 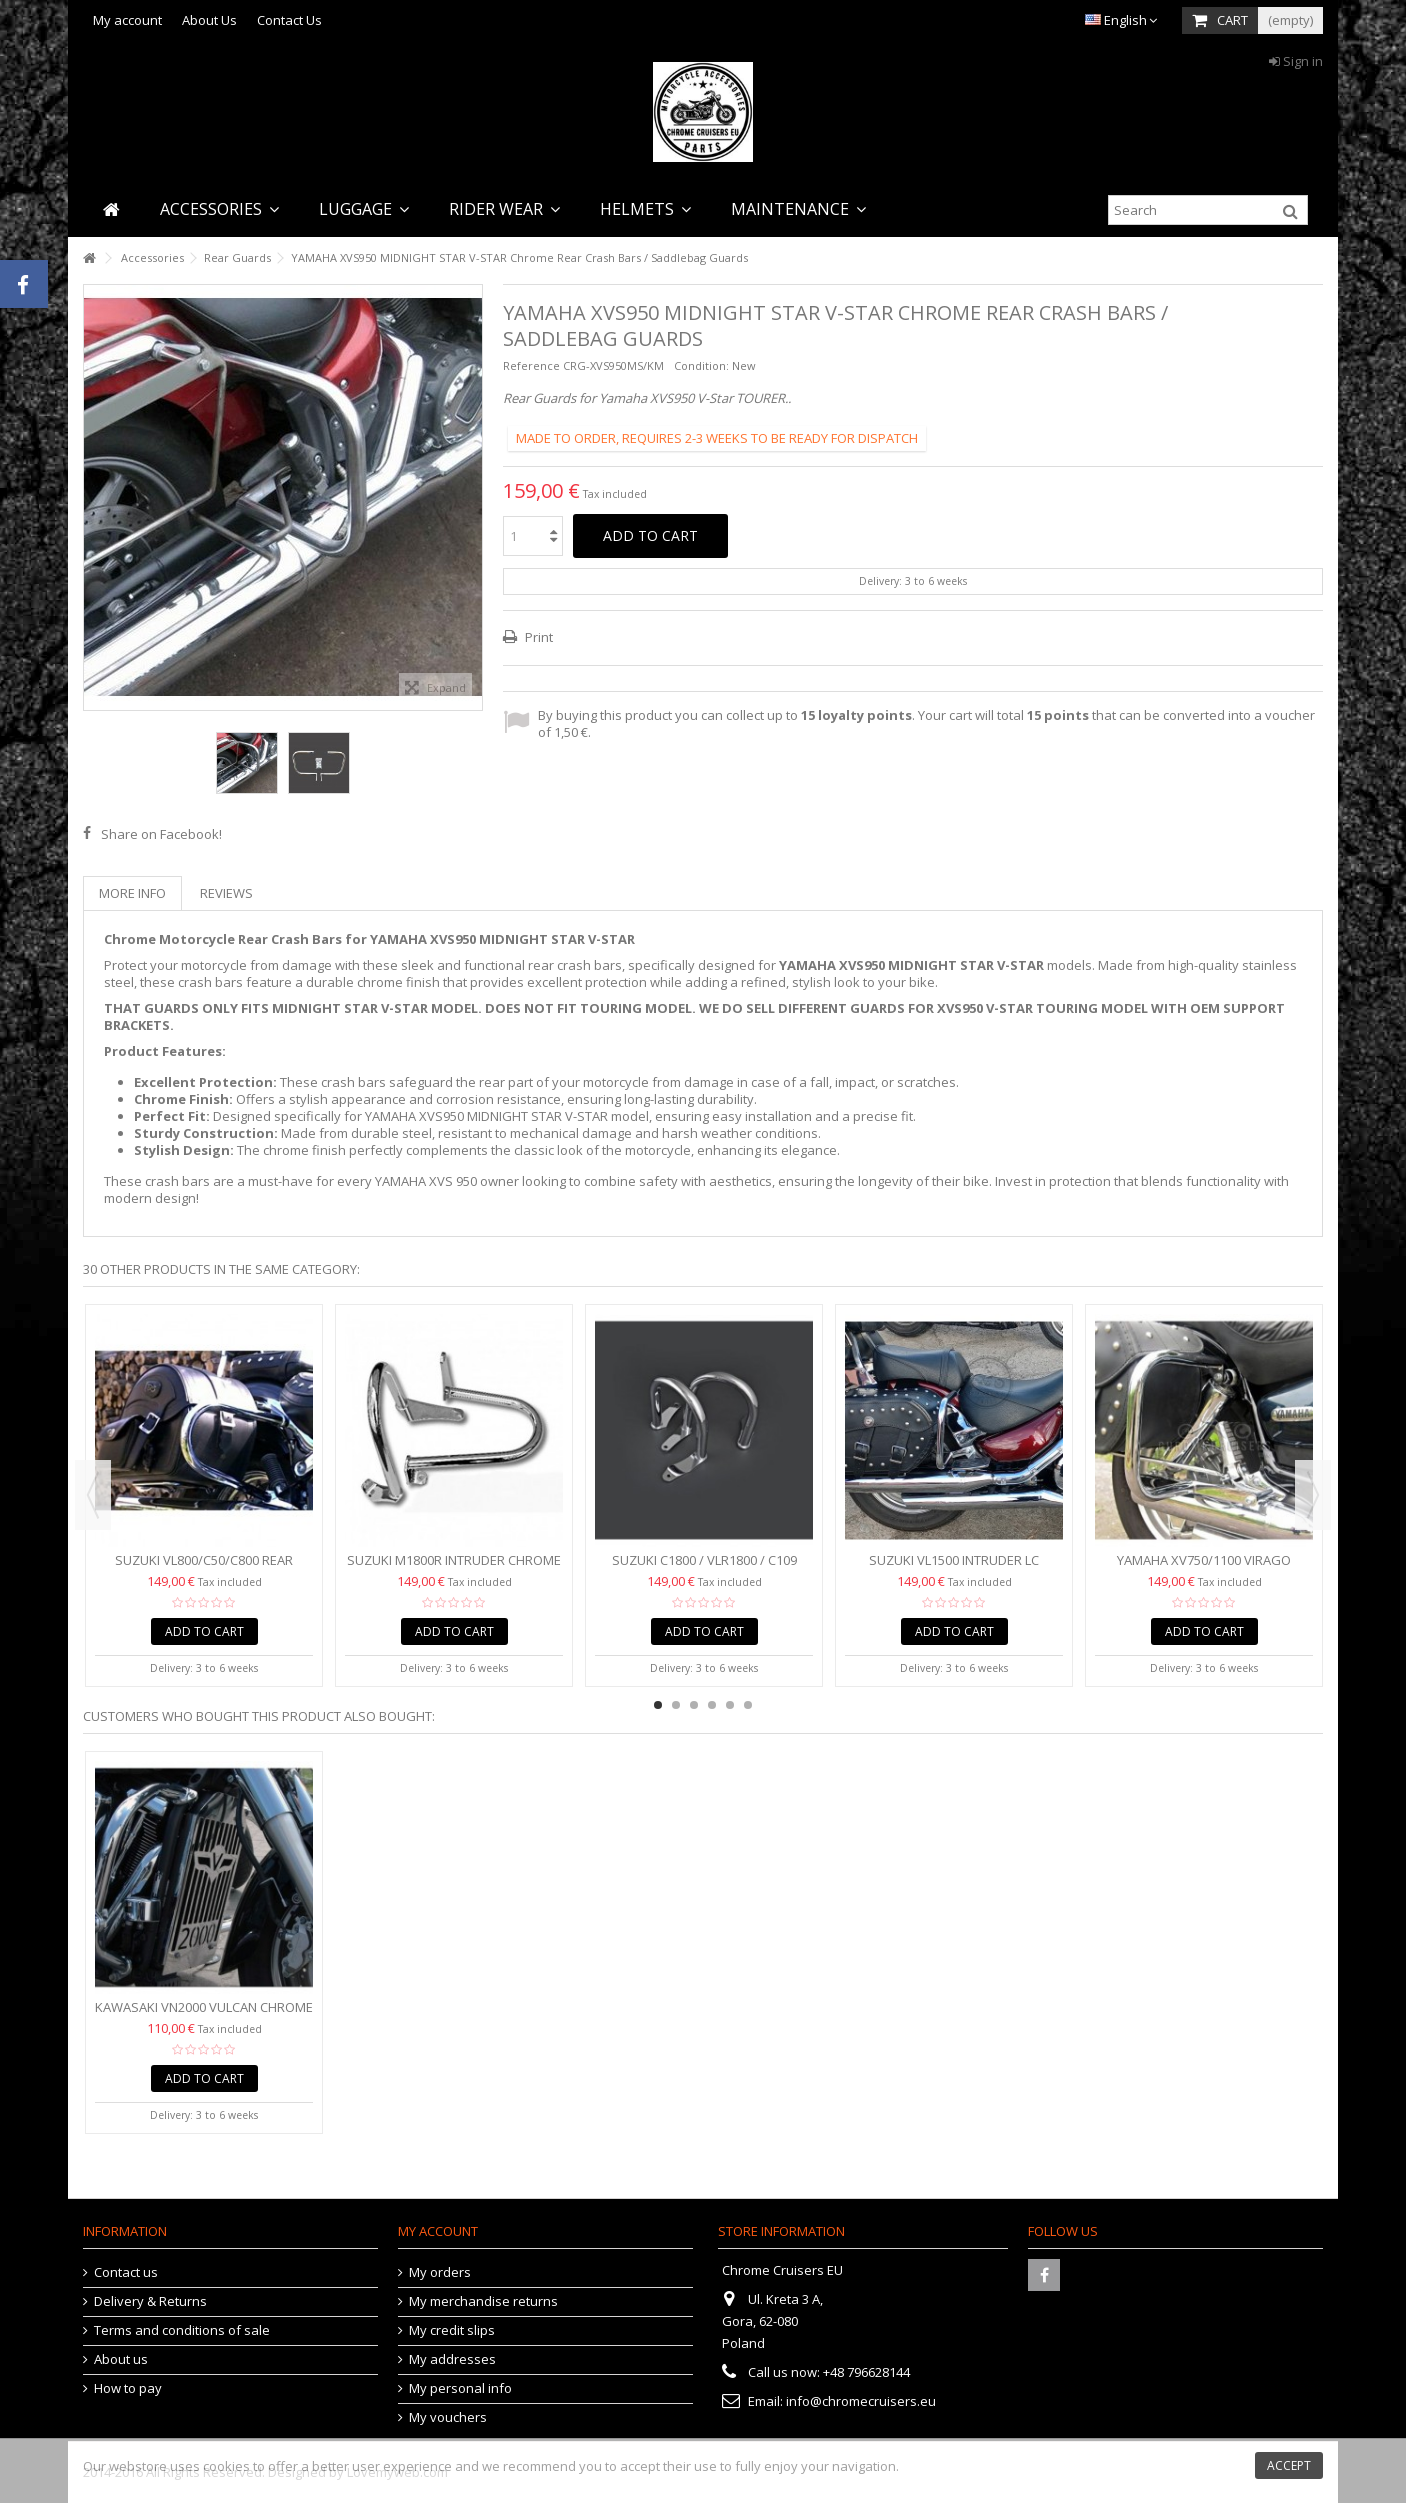 I want to click on My credit slips, so click(x=452, y=2330).